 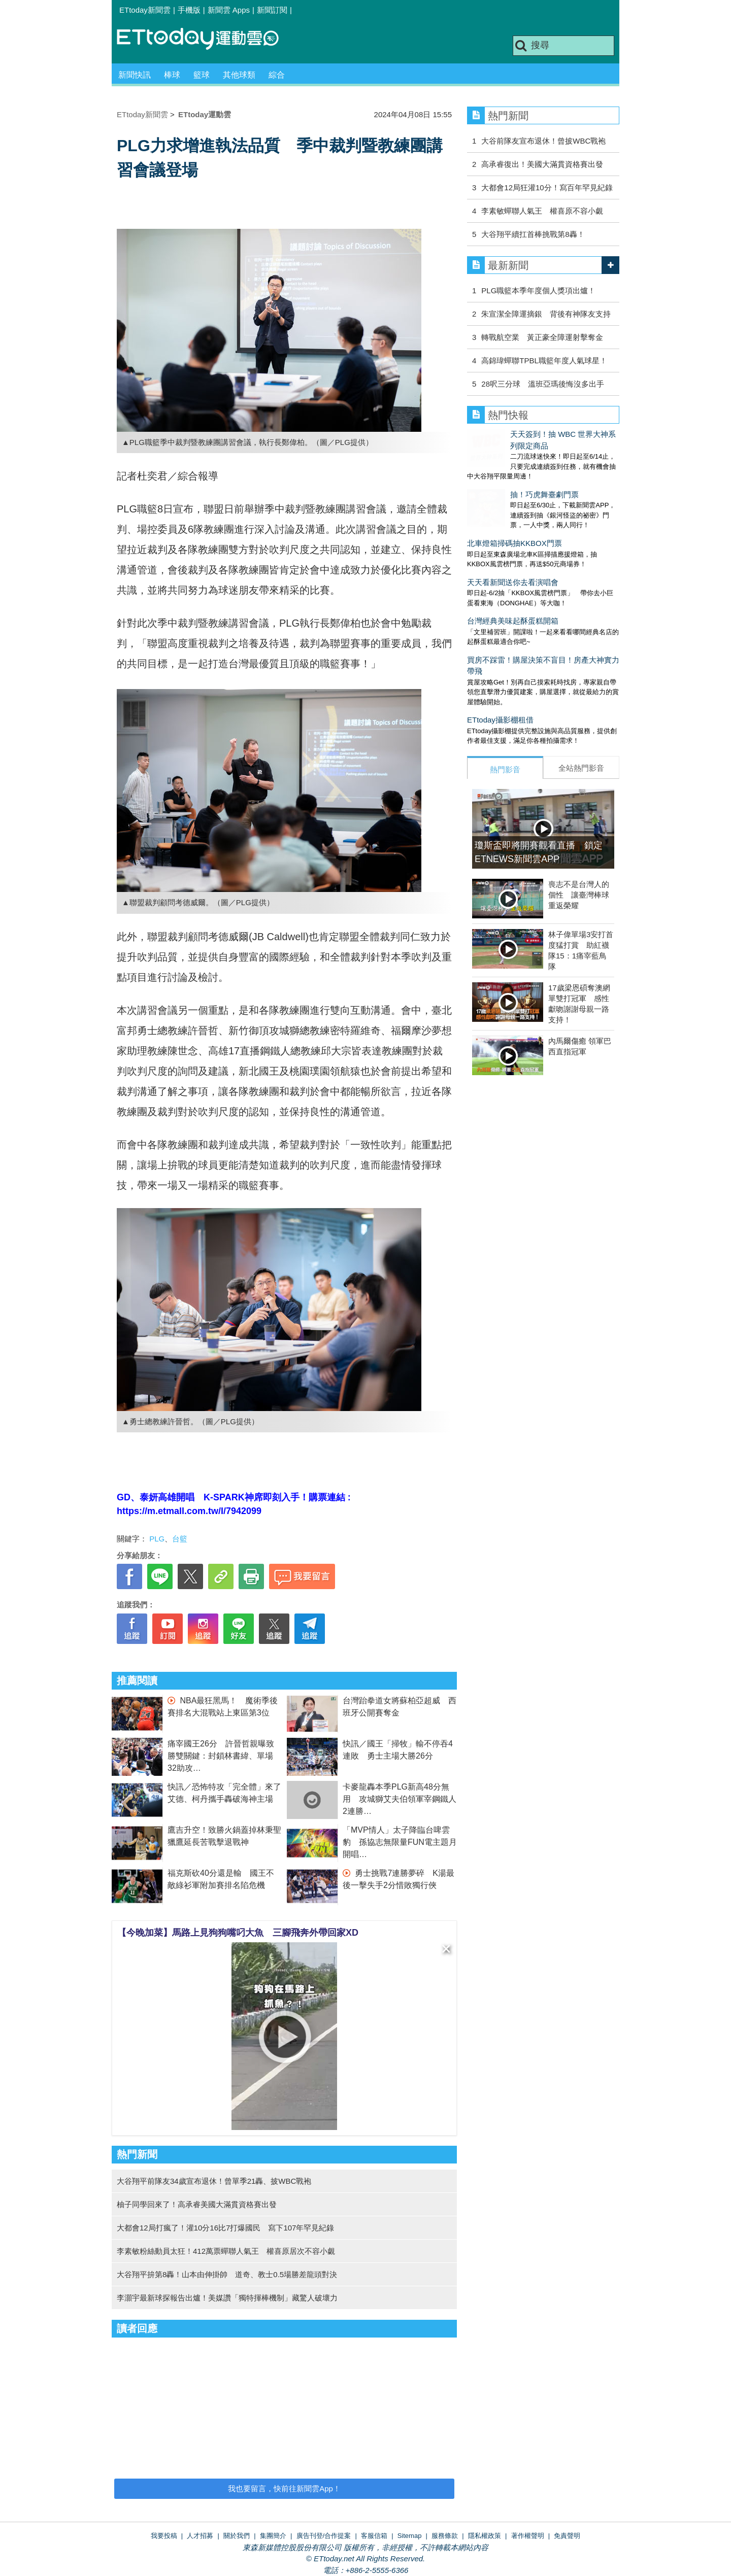 I want to click on 新聞雲 Apps, so click(x=229, y=10).